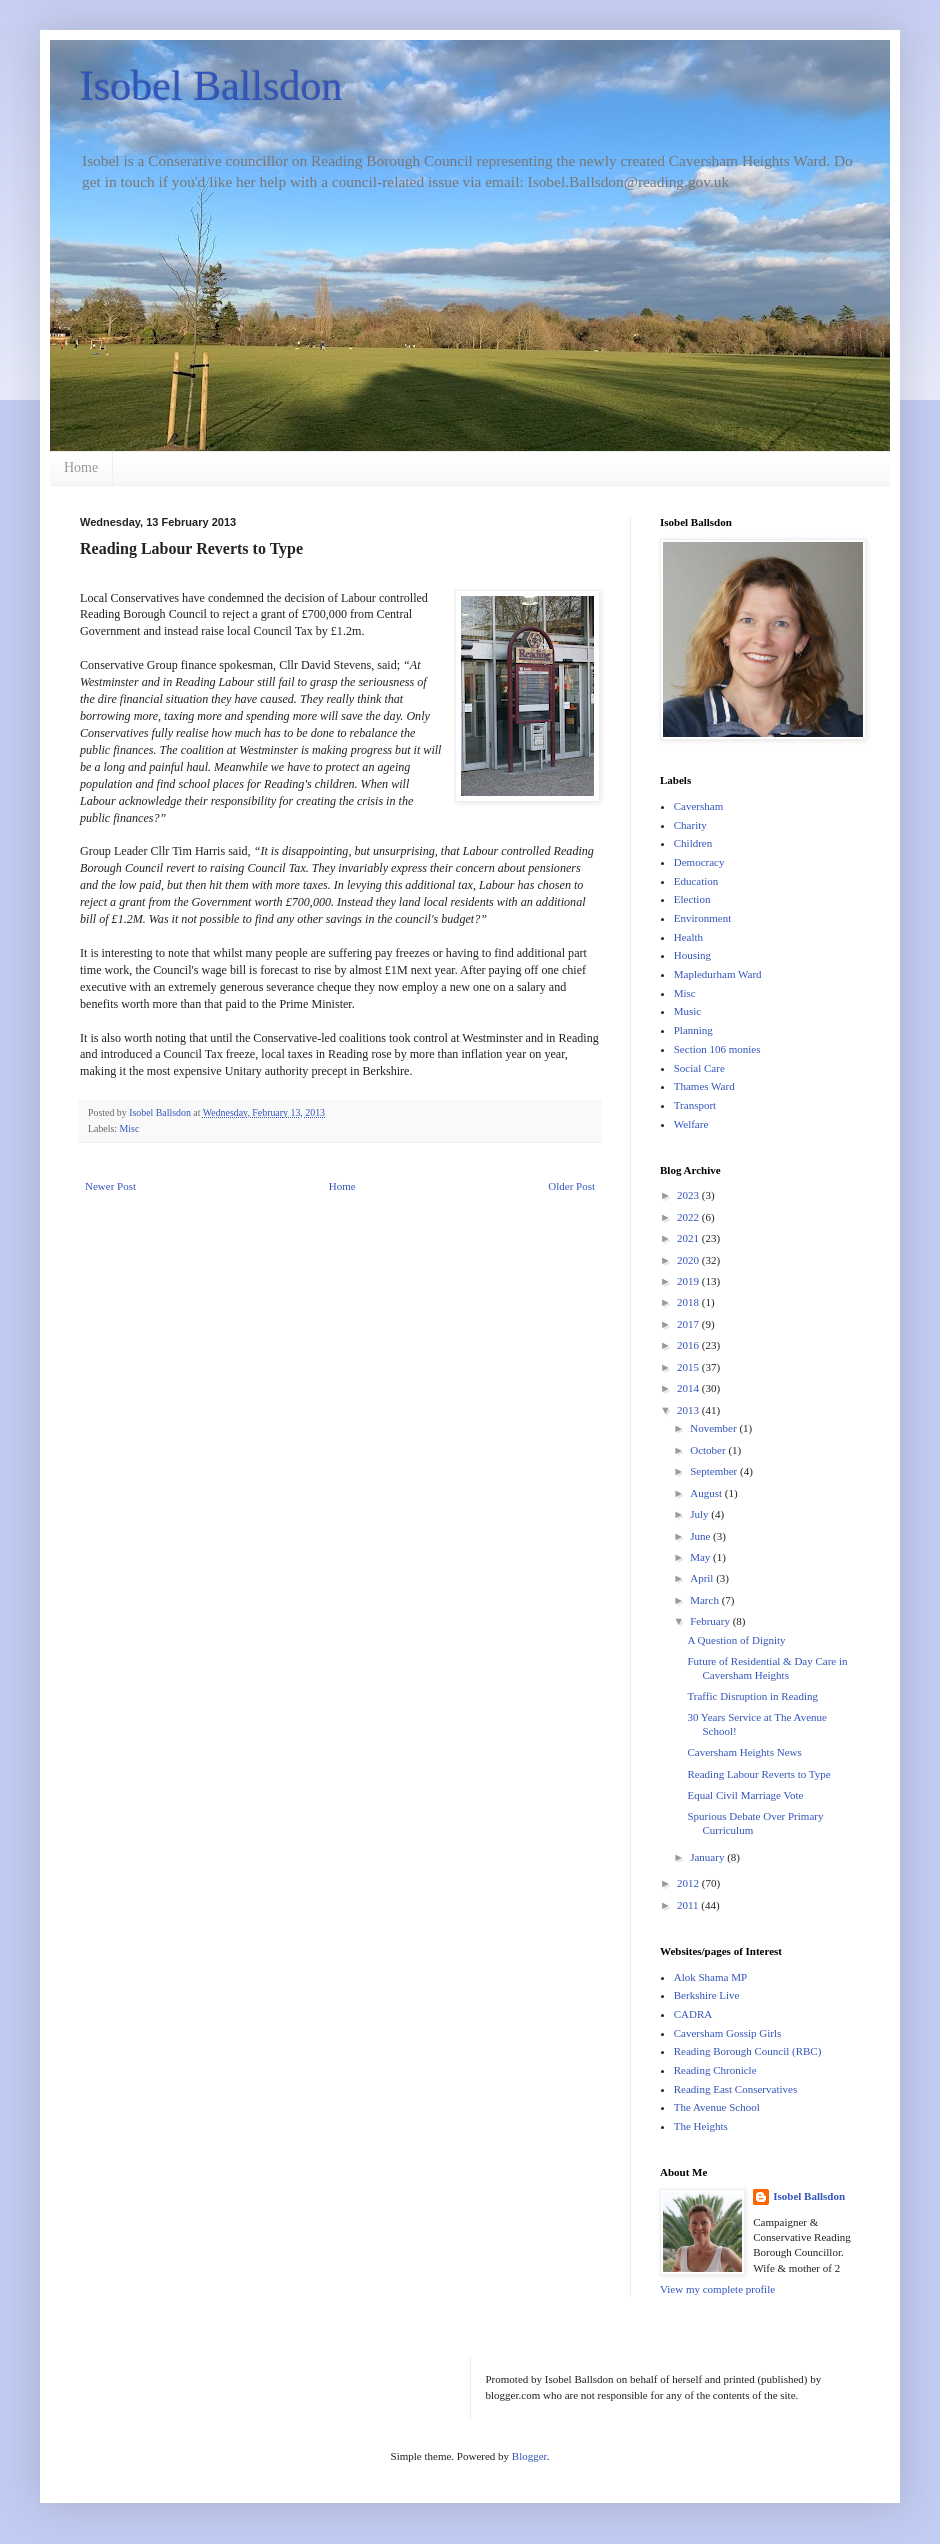 Image resolution: width=940 pixels, height=2544 pixels. Describe the element at coordinates (693, 843) in the screenshot. I see `Children` at that location.